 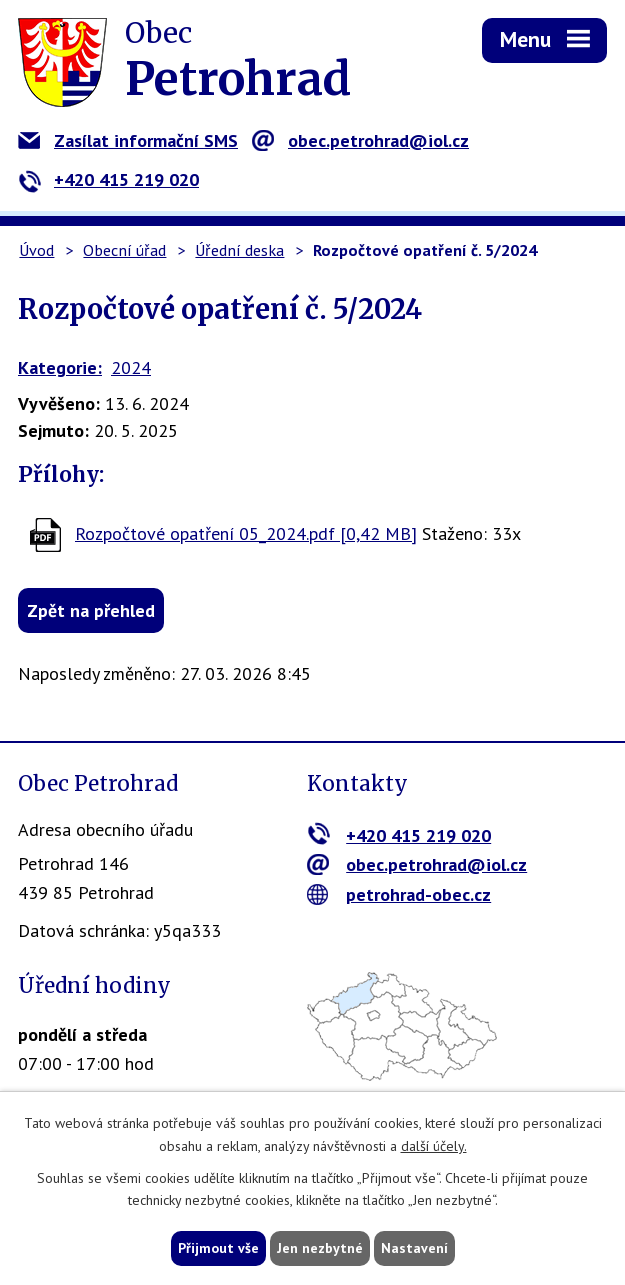 What do you see at coordinates (124, 250) in the screenshot?
I see `Obecní úřad` at bounding box center [124, 250].